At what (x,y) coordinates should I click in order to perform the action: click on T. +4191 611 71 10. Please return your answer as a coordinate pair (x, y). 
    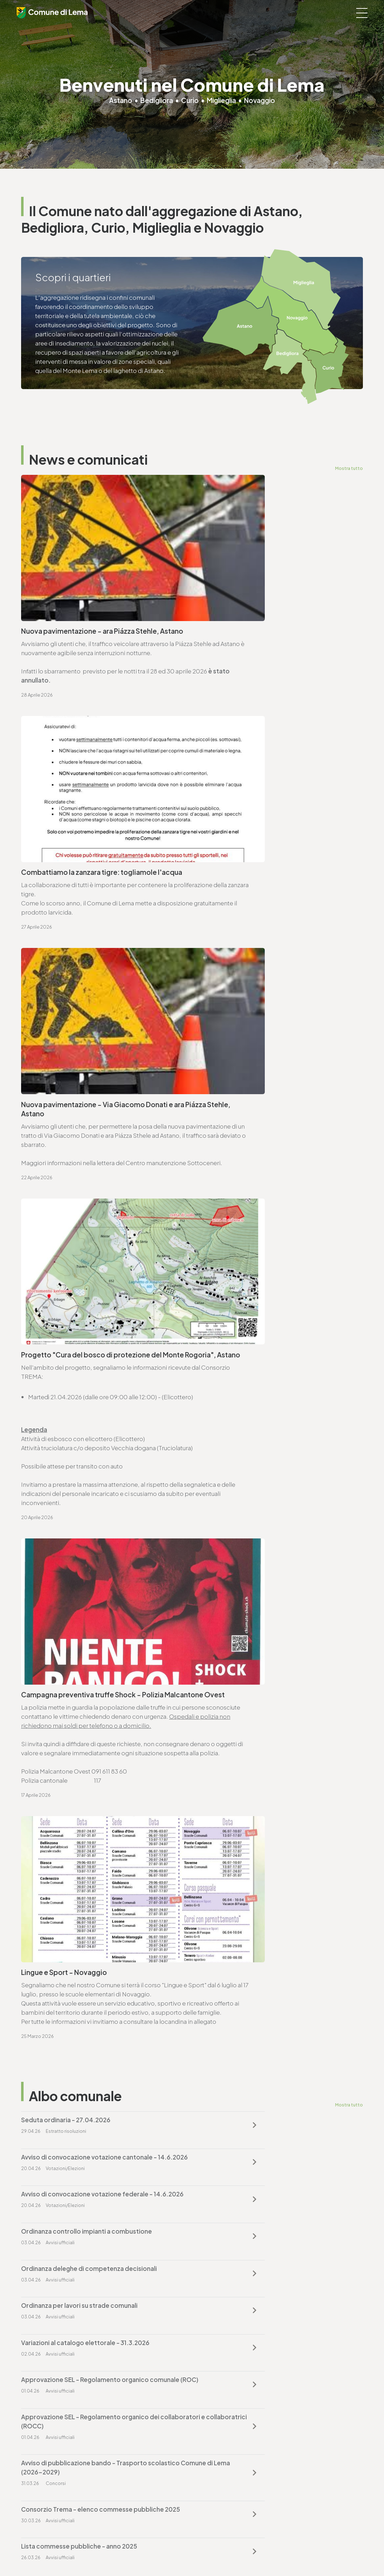
    Looking at the image, I should click on (43, 2467).